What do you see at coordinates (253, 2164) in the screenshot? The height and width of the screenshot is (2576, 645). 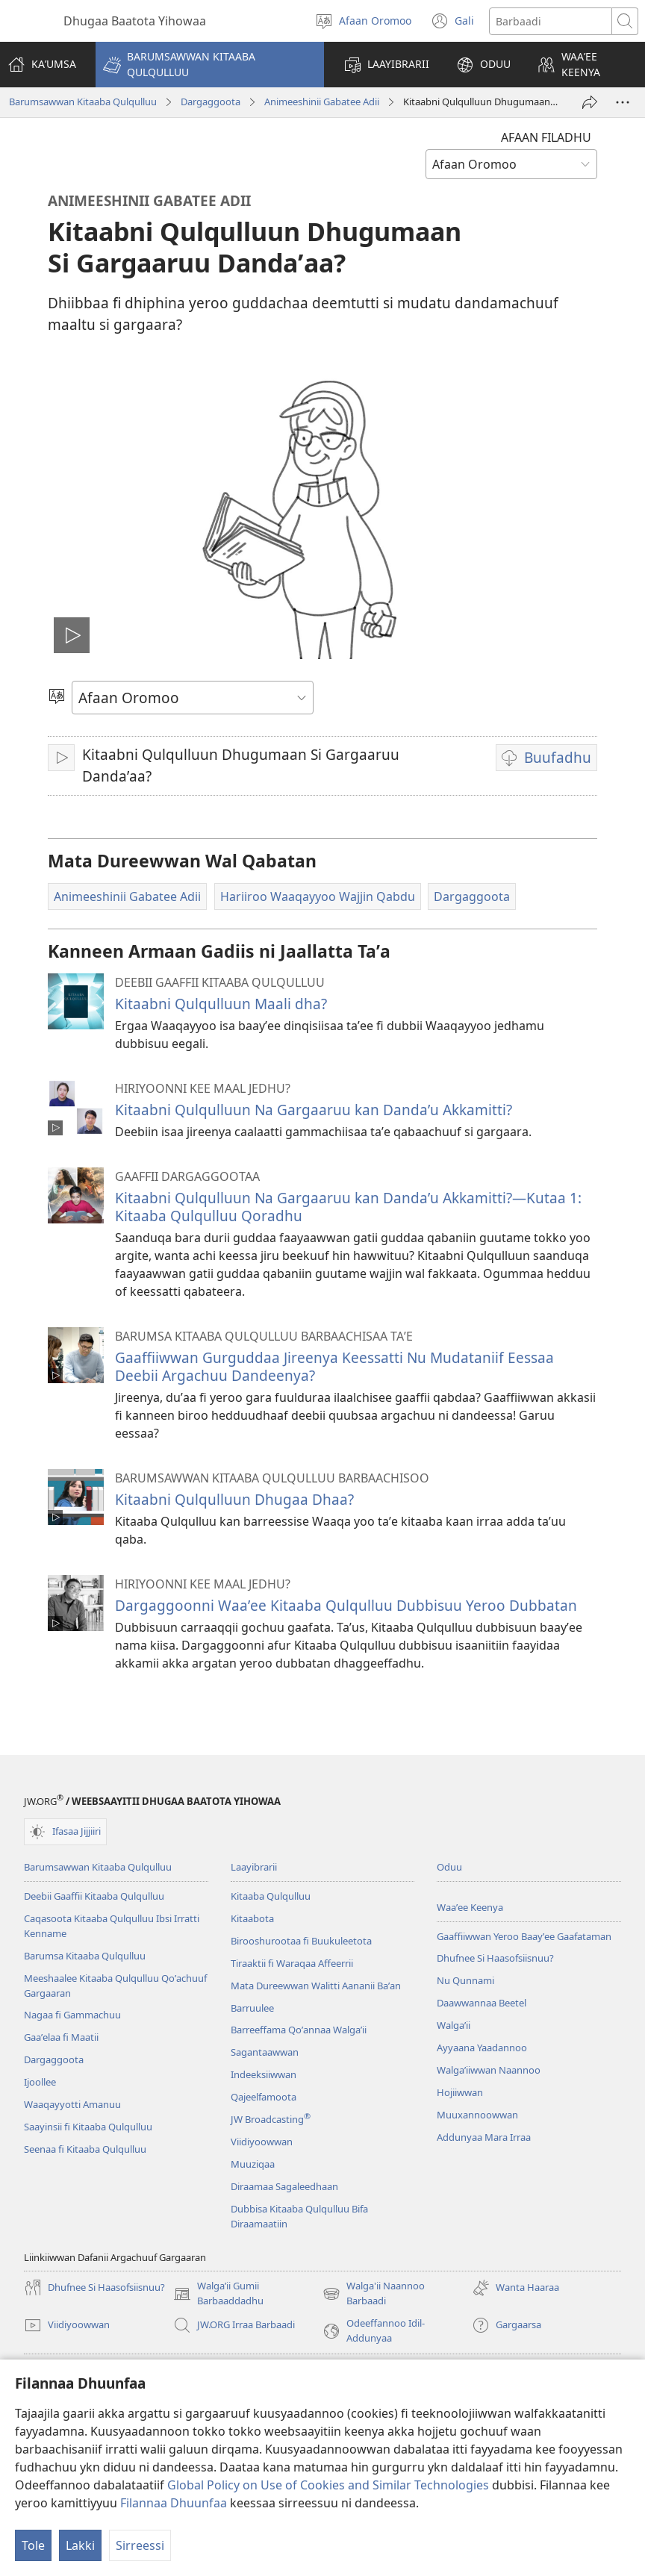 I see `Muuziqaa` at bounding box center [253, 2164].